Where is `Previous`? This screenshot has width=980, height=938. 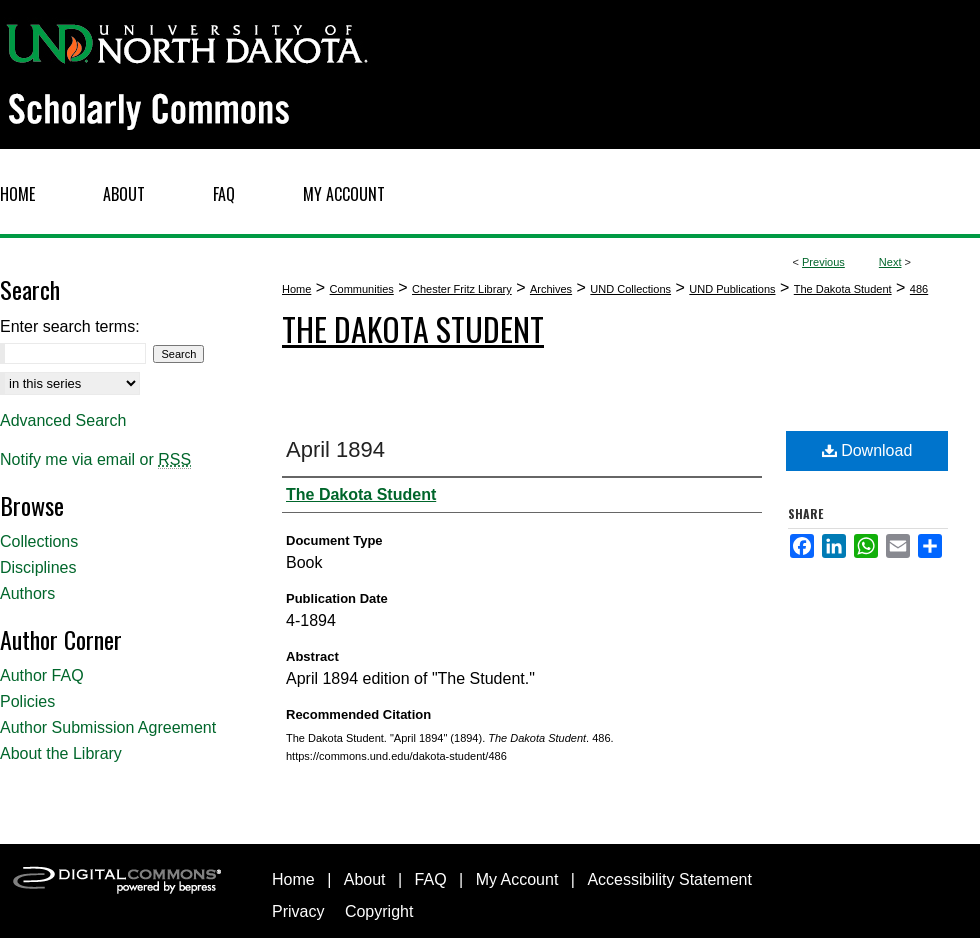
Previous is located at coordinates (823, 262).